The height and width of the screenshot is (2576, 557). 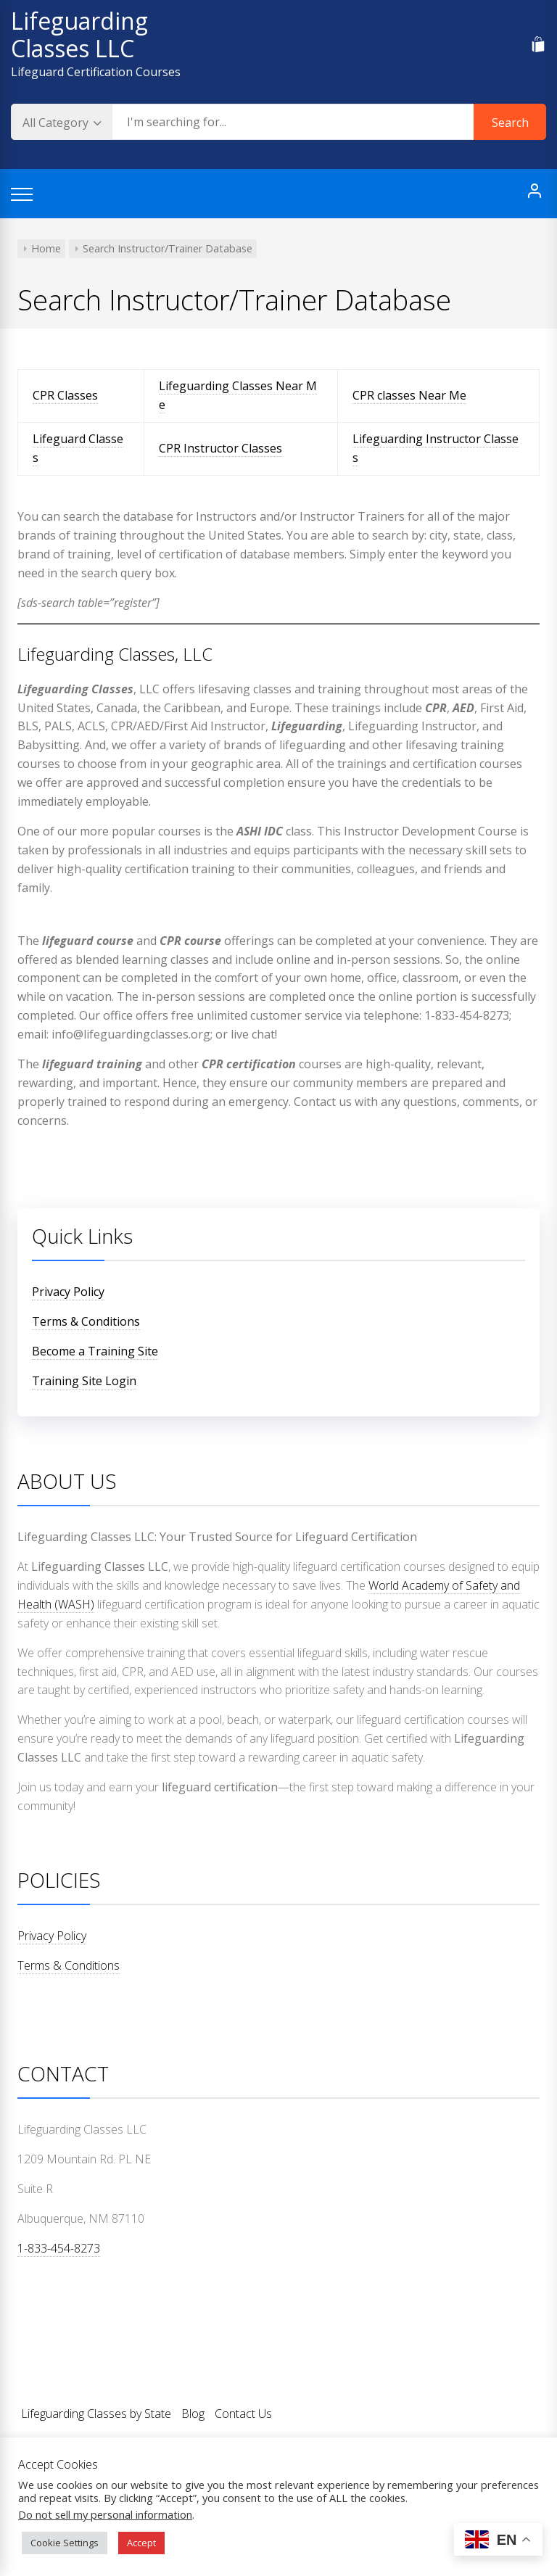 What do you see at coordinates (84, 1381) in the screenshot?
I see `Training Site Login` at bounding box center [84, 1381].